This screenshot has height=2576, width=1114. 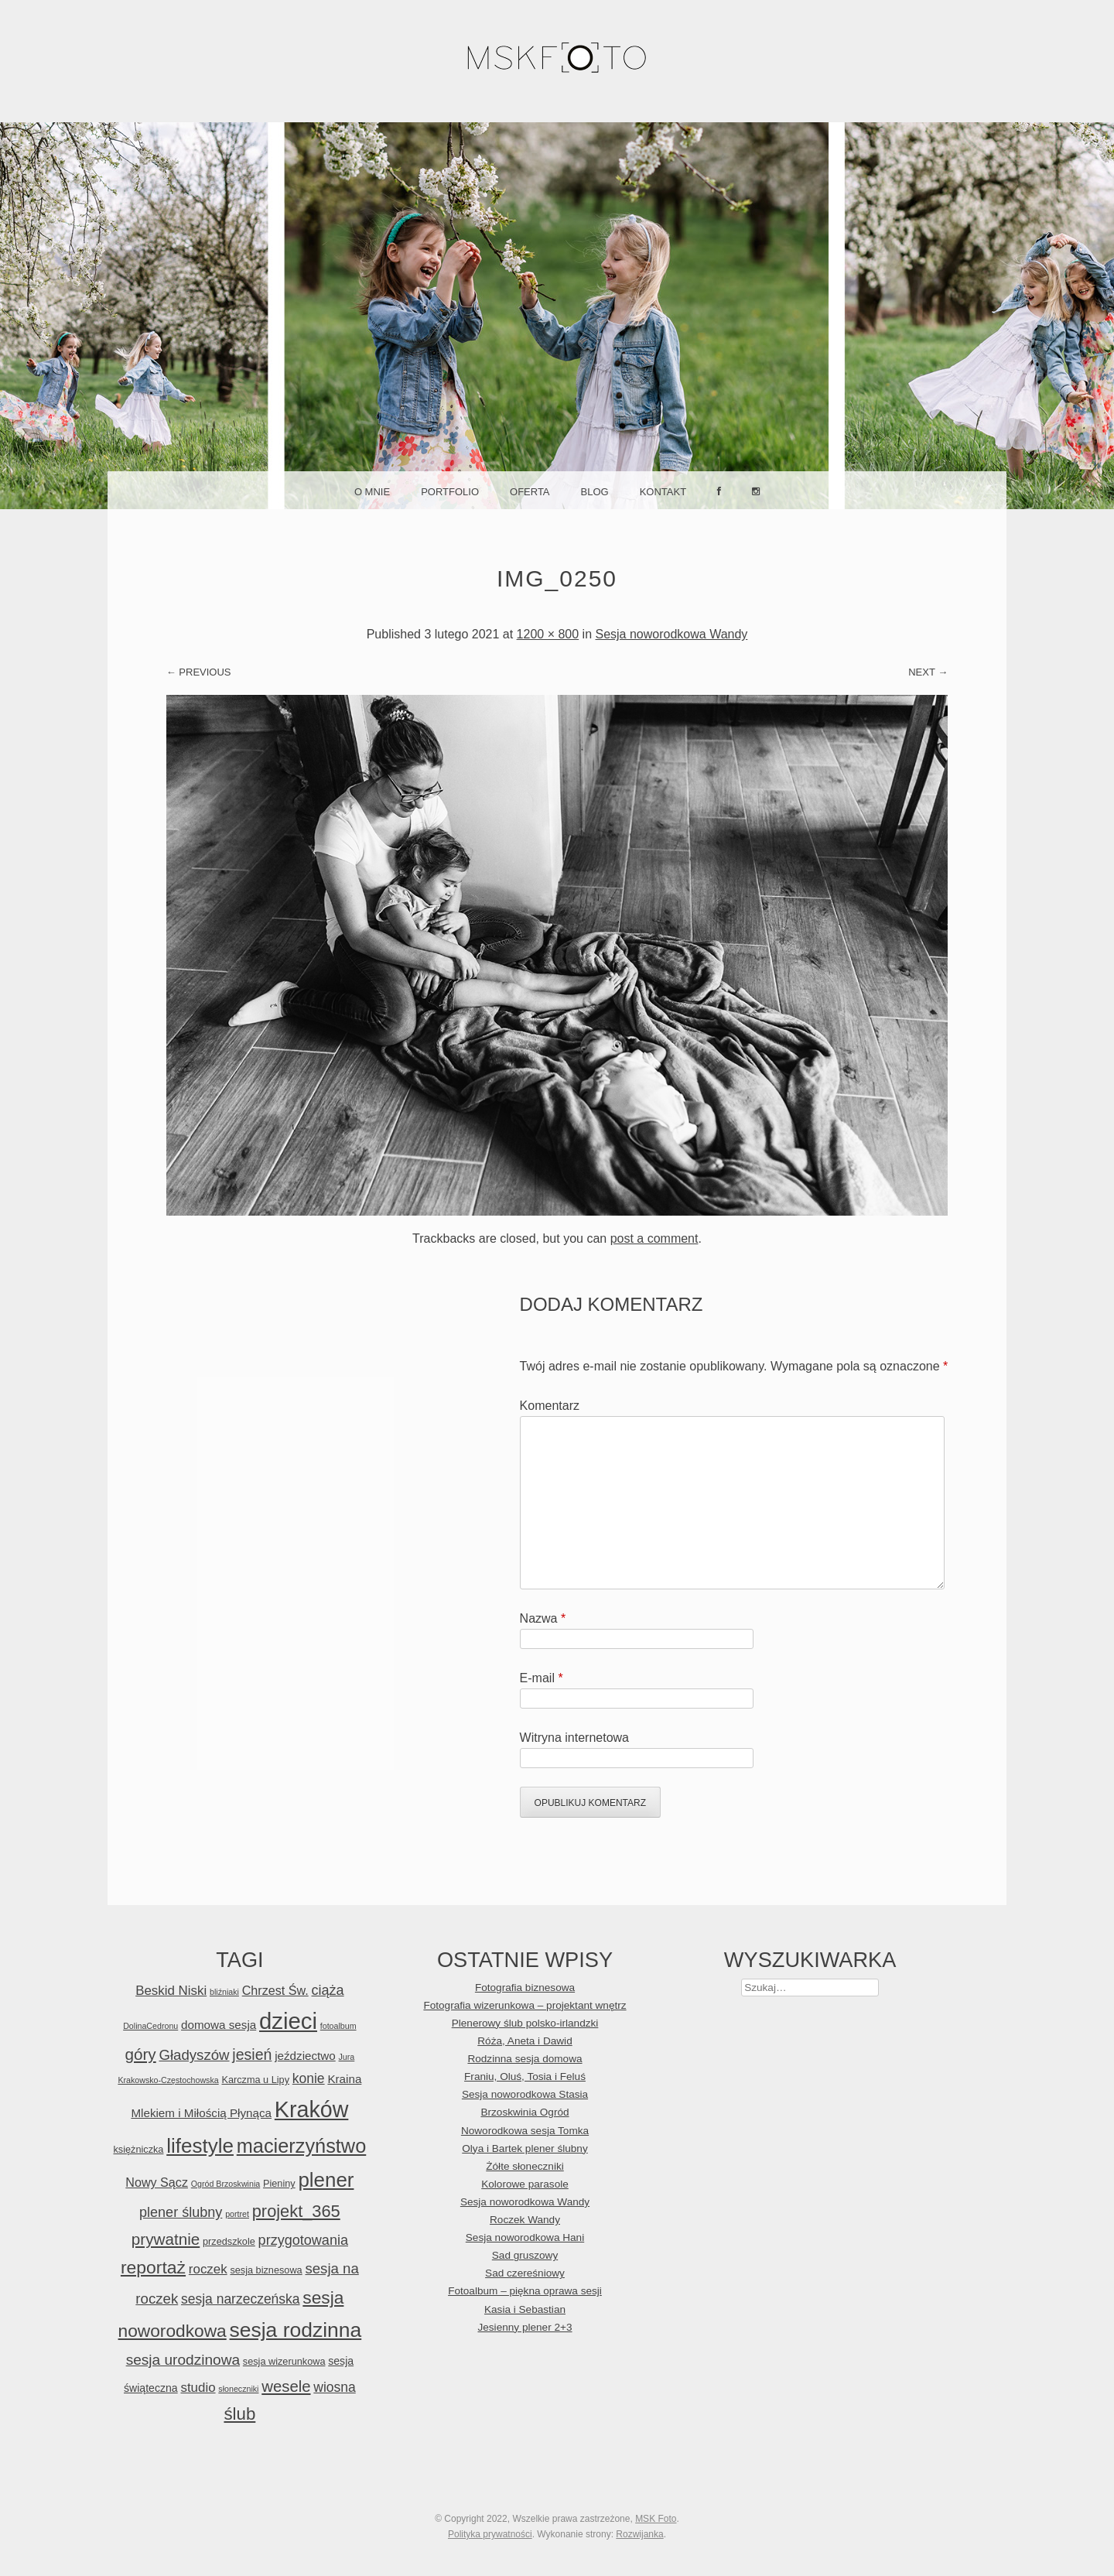 I want to click on Nazwa, so click(x=543, y=1618).